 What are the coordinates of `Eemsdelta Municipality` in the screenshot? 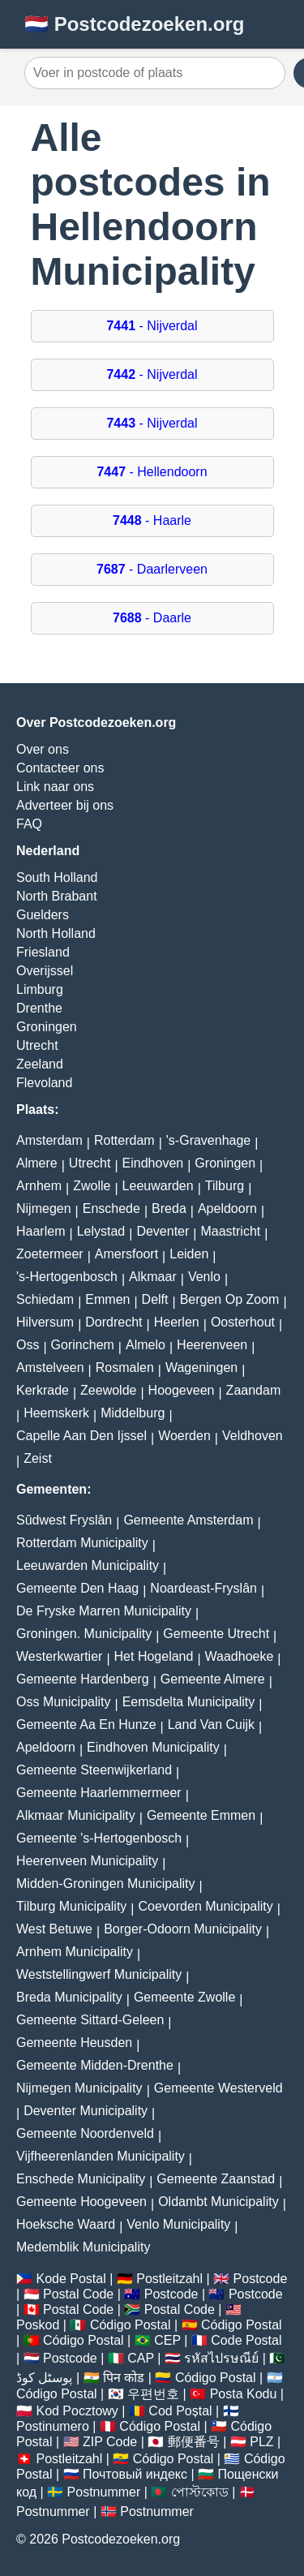 It's located at (188, 1702).